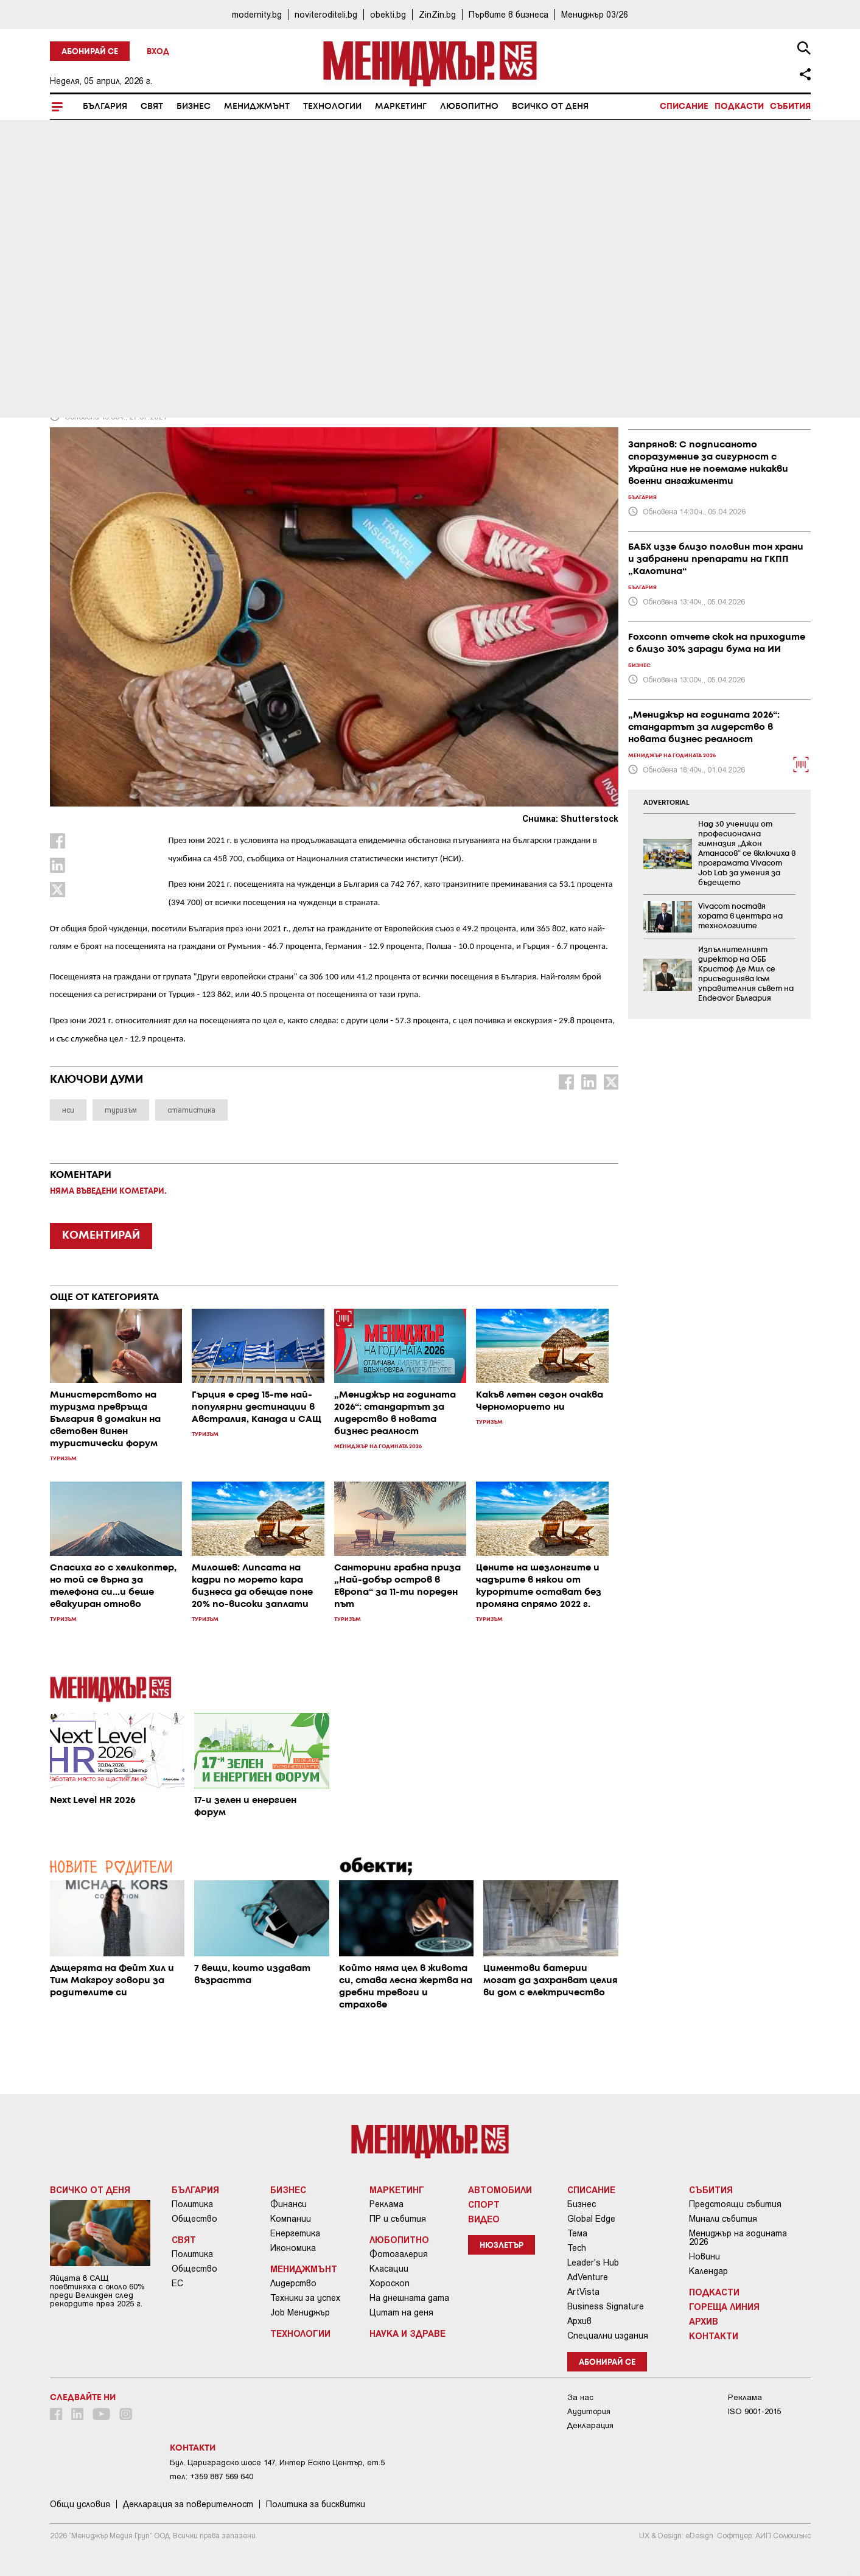 This screenshot has height=2576, width=860. I want to click on modernity.bg, so click(257, 14).